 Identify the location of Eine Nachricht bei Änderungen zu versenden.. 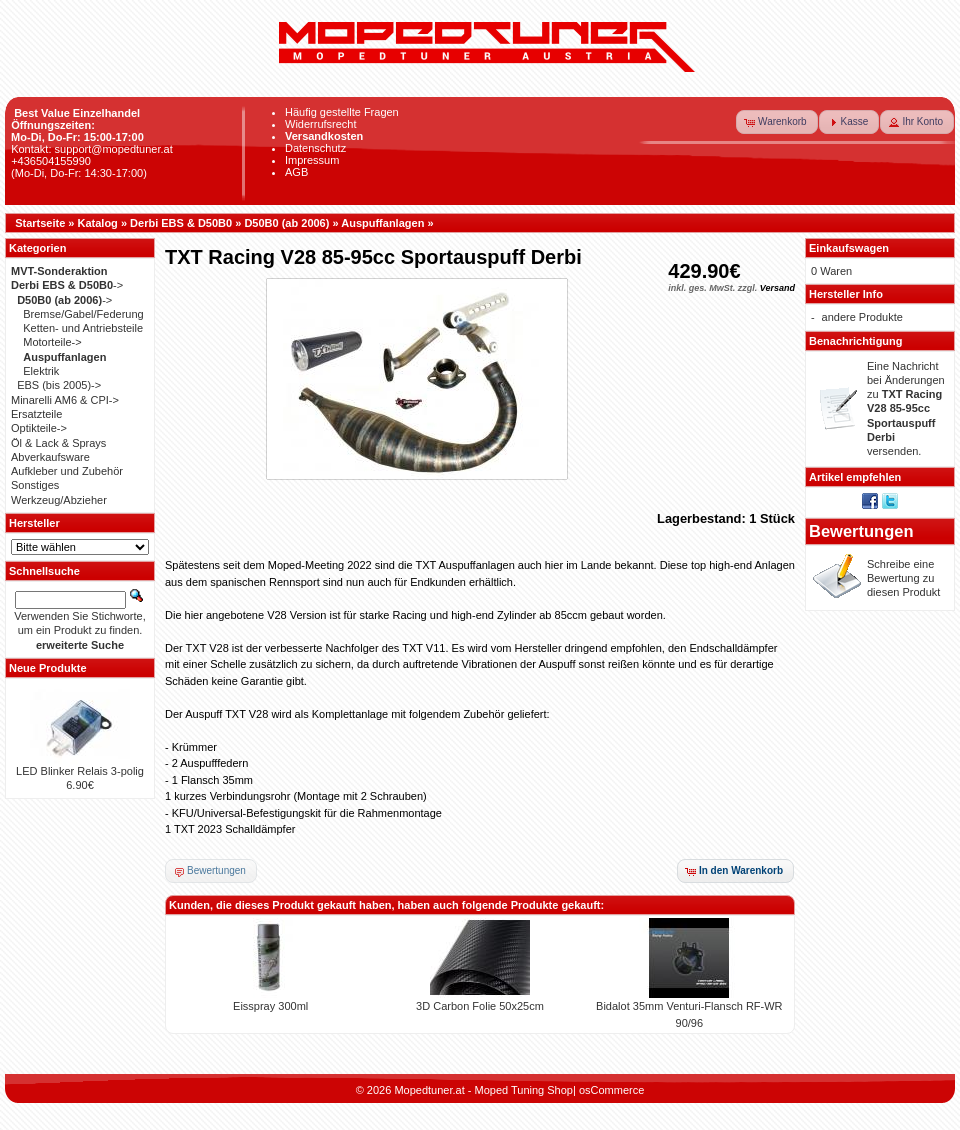
(906, 409).